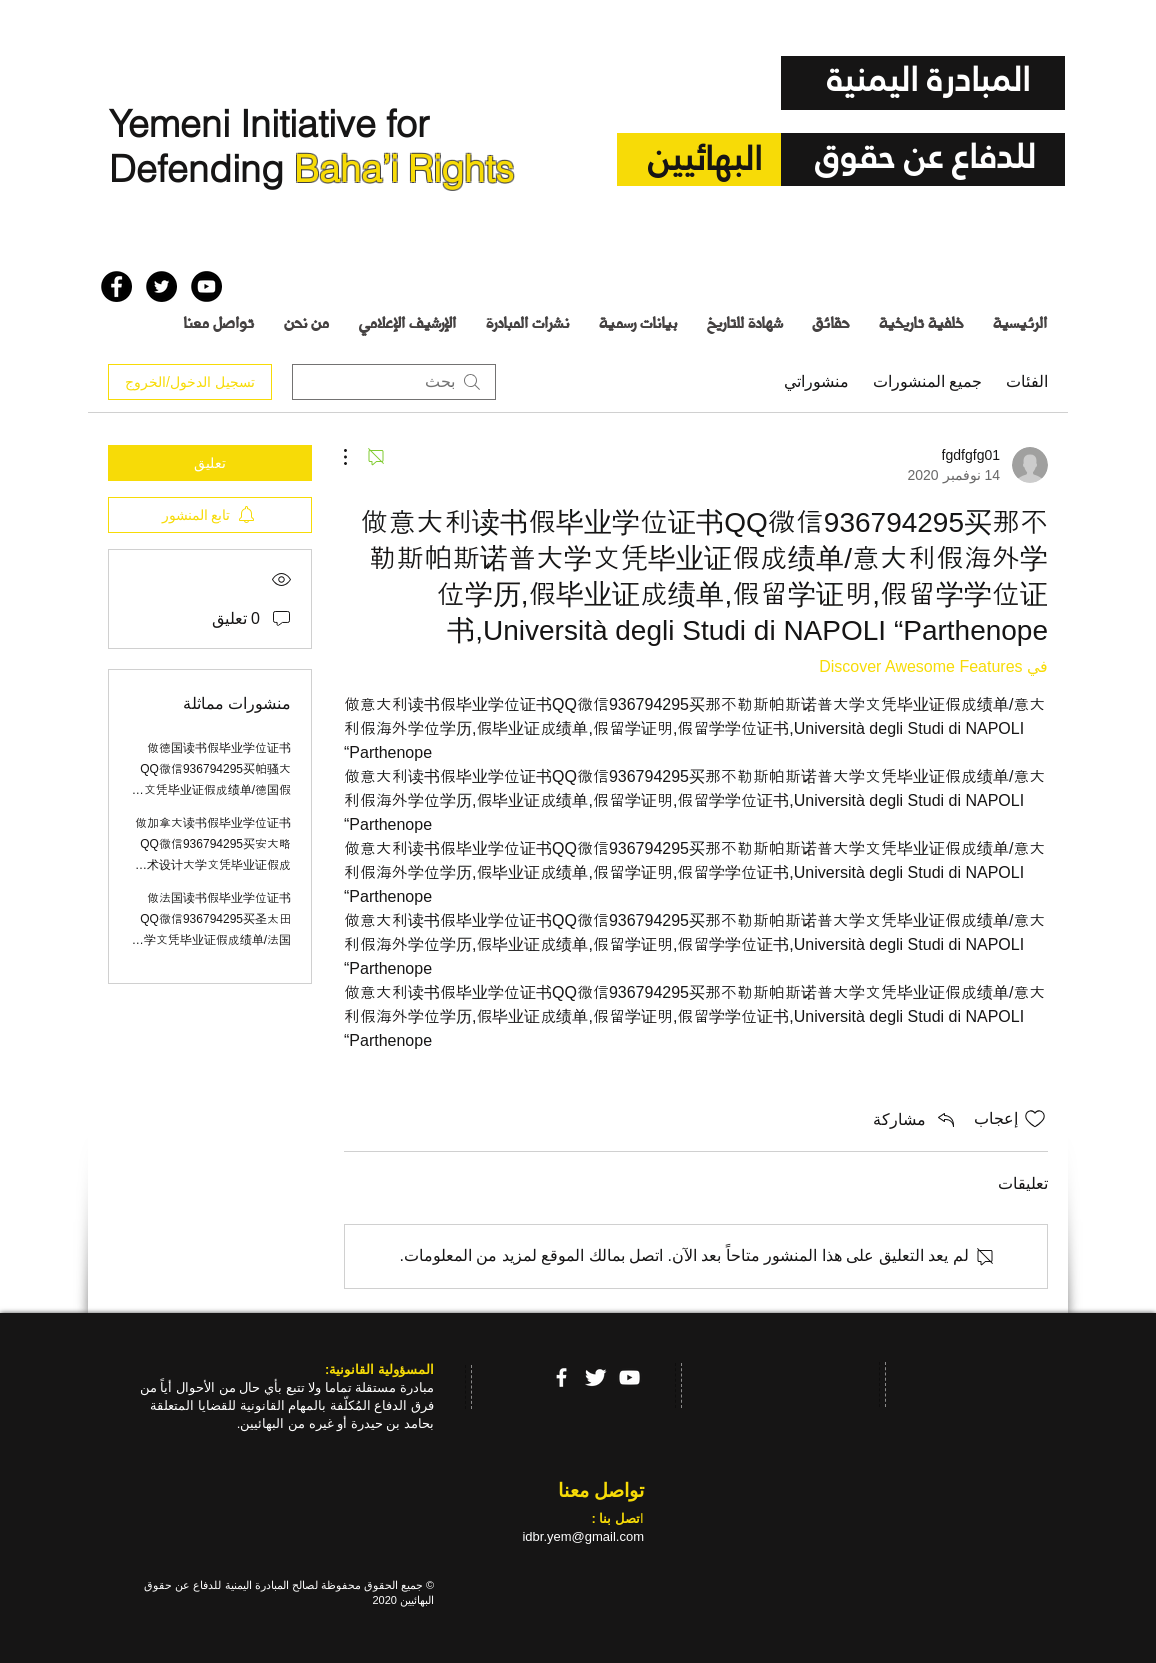 The image size is (1156, 1663). Describe the element at coordinates (927, 381) in the screenshot. I see `جميع المنشورات` at that location.